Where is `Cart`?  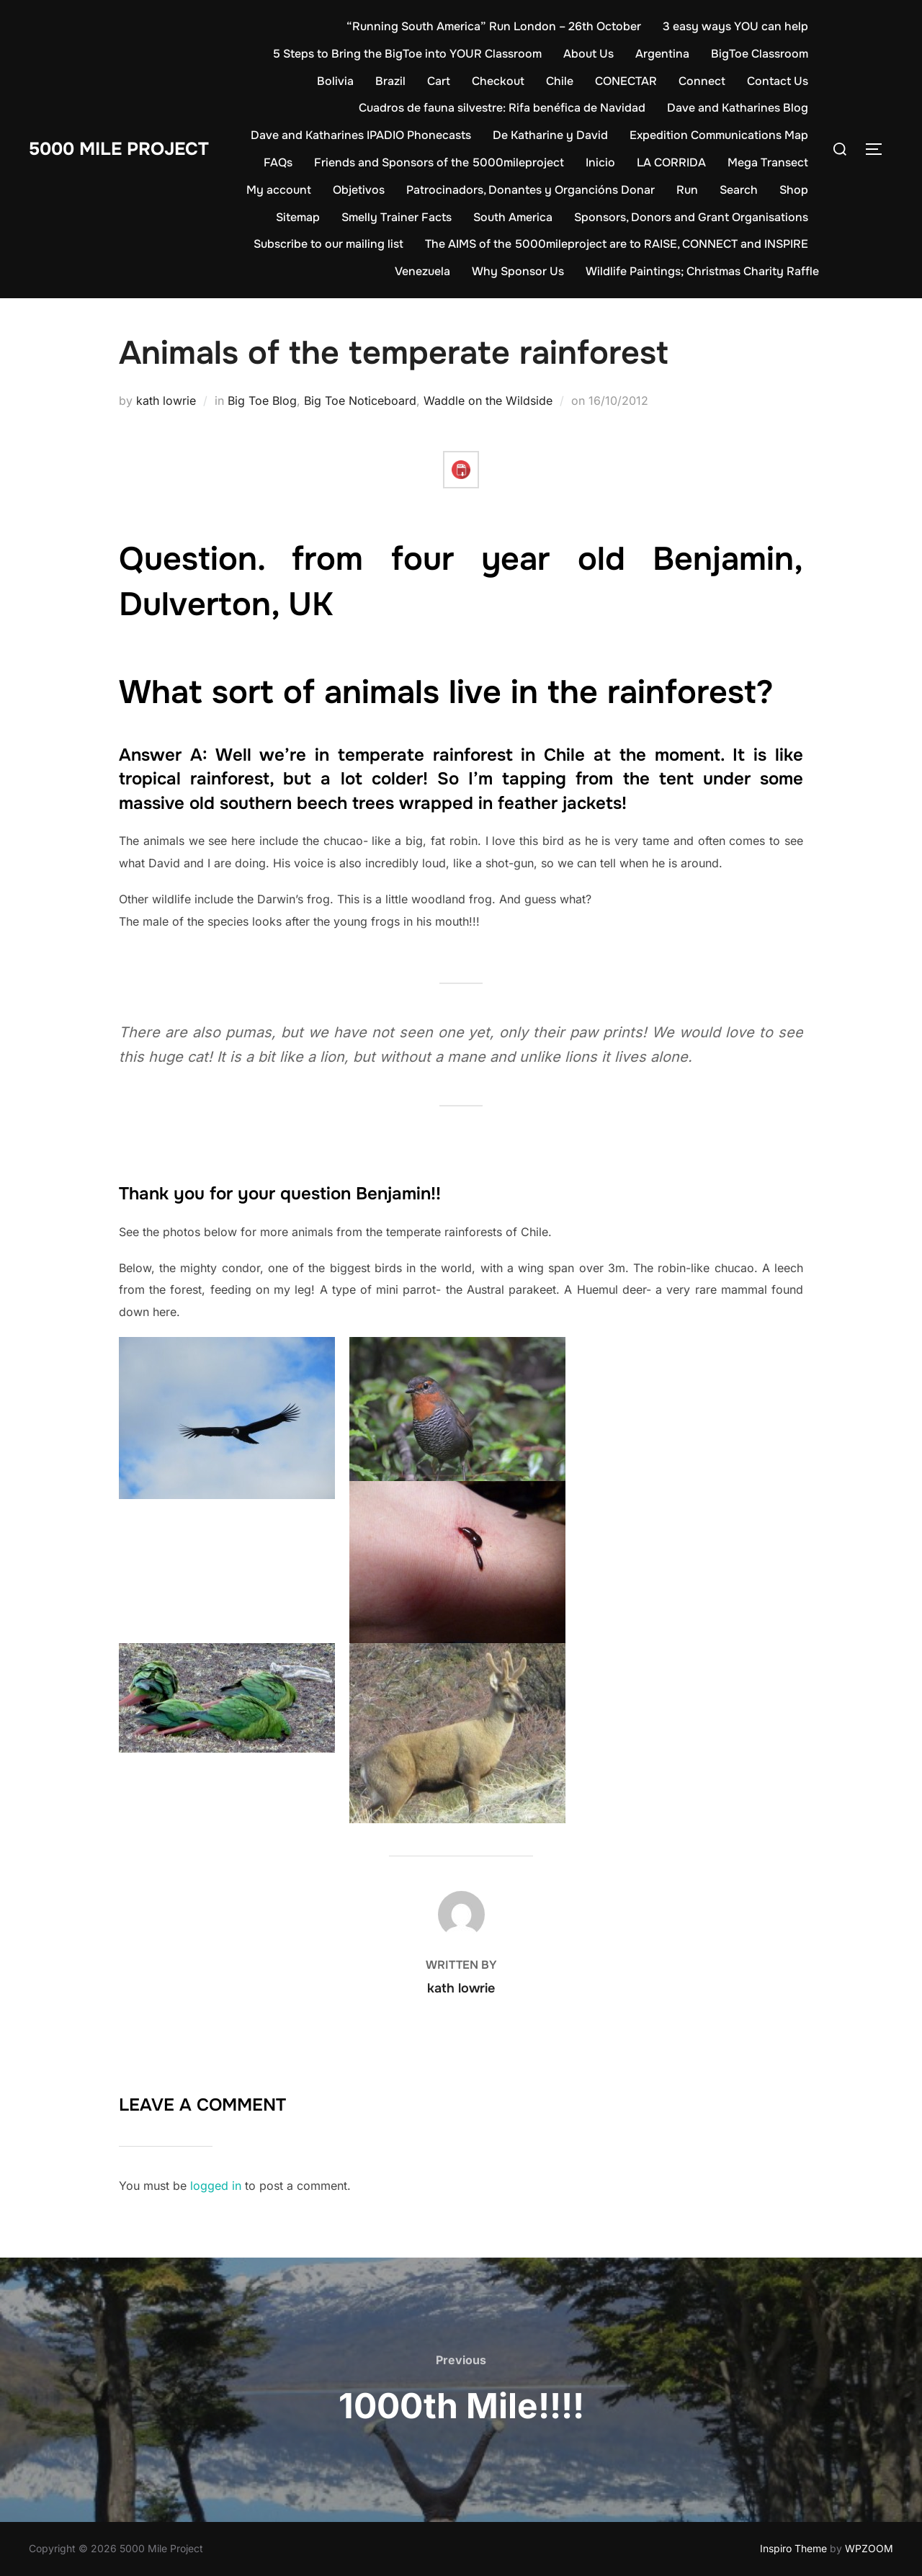 Cart is located at coordinates (438, 81).